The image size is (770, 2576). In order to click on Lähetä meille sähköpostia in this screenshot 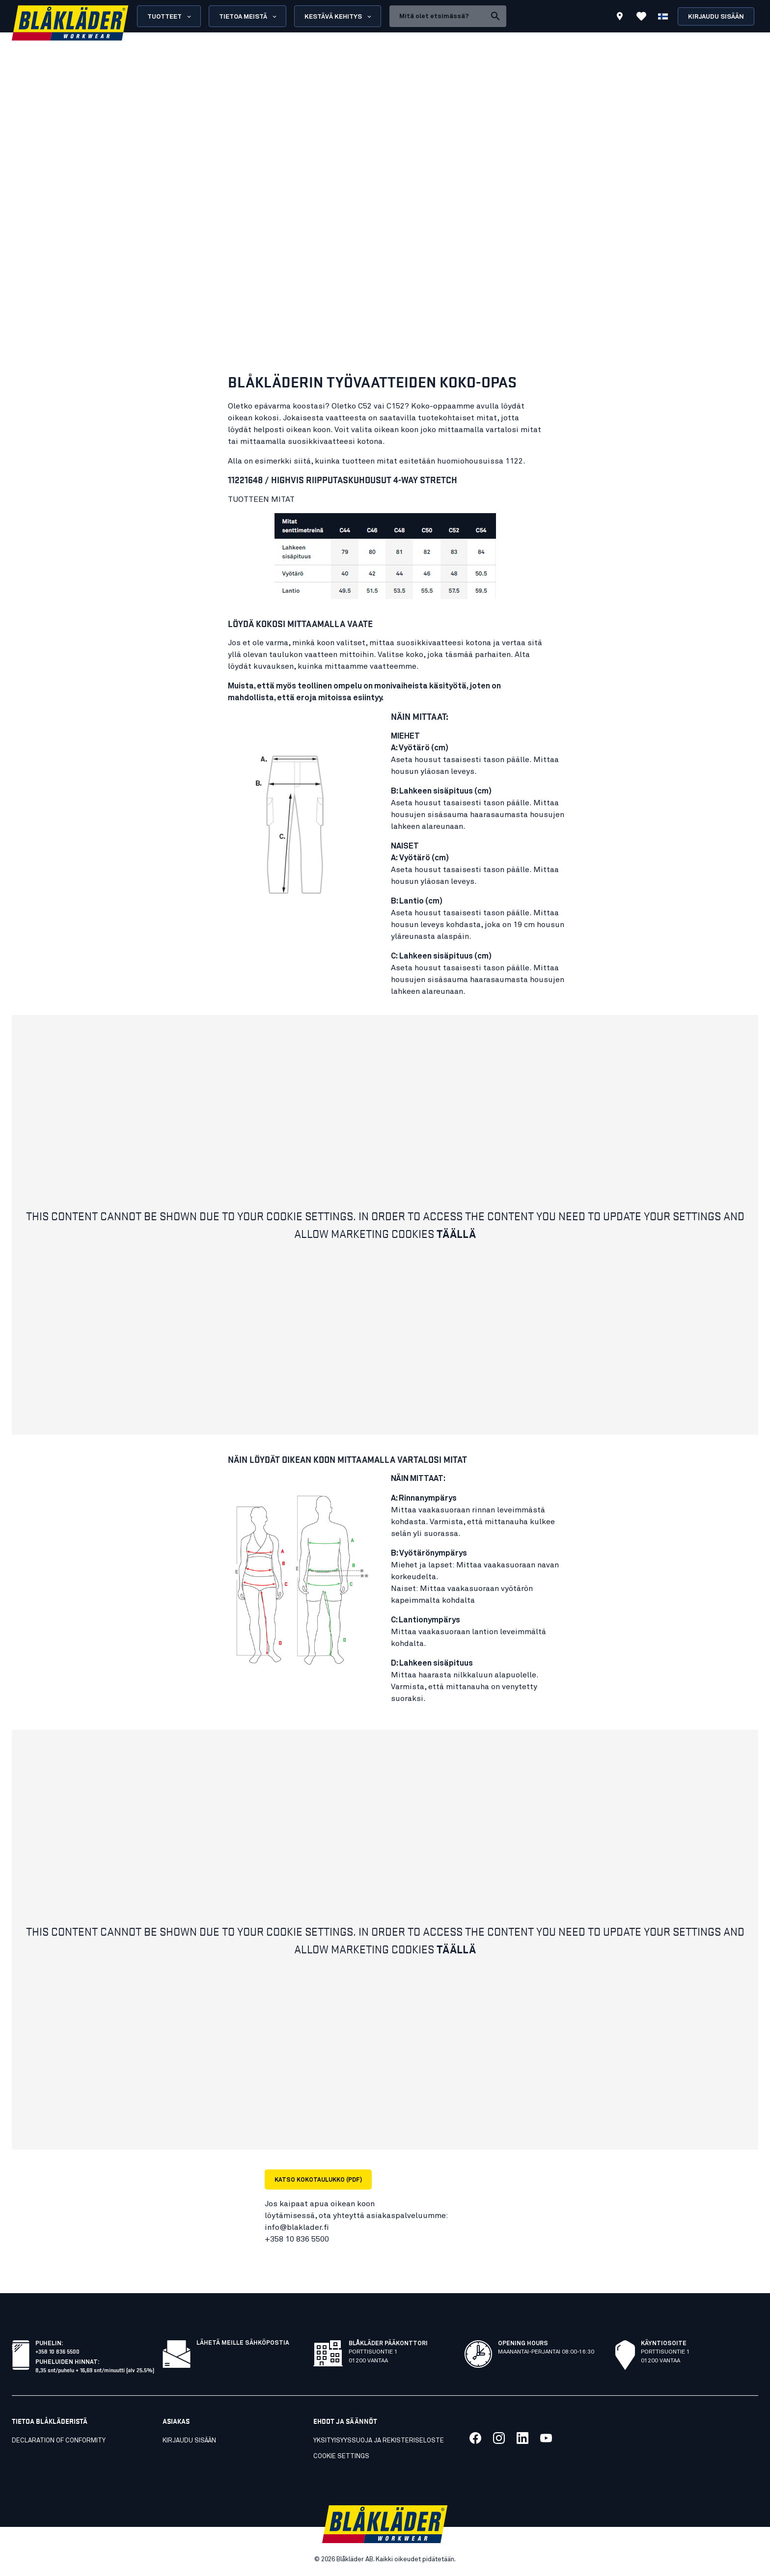, I will do `click(242, 2343)`.